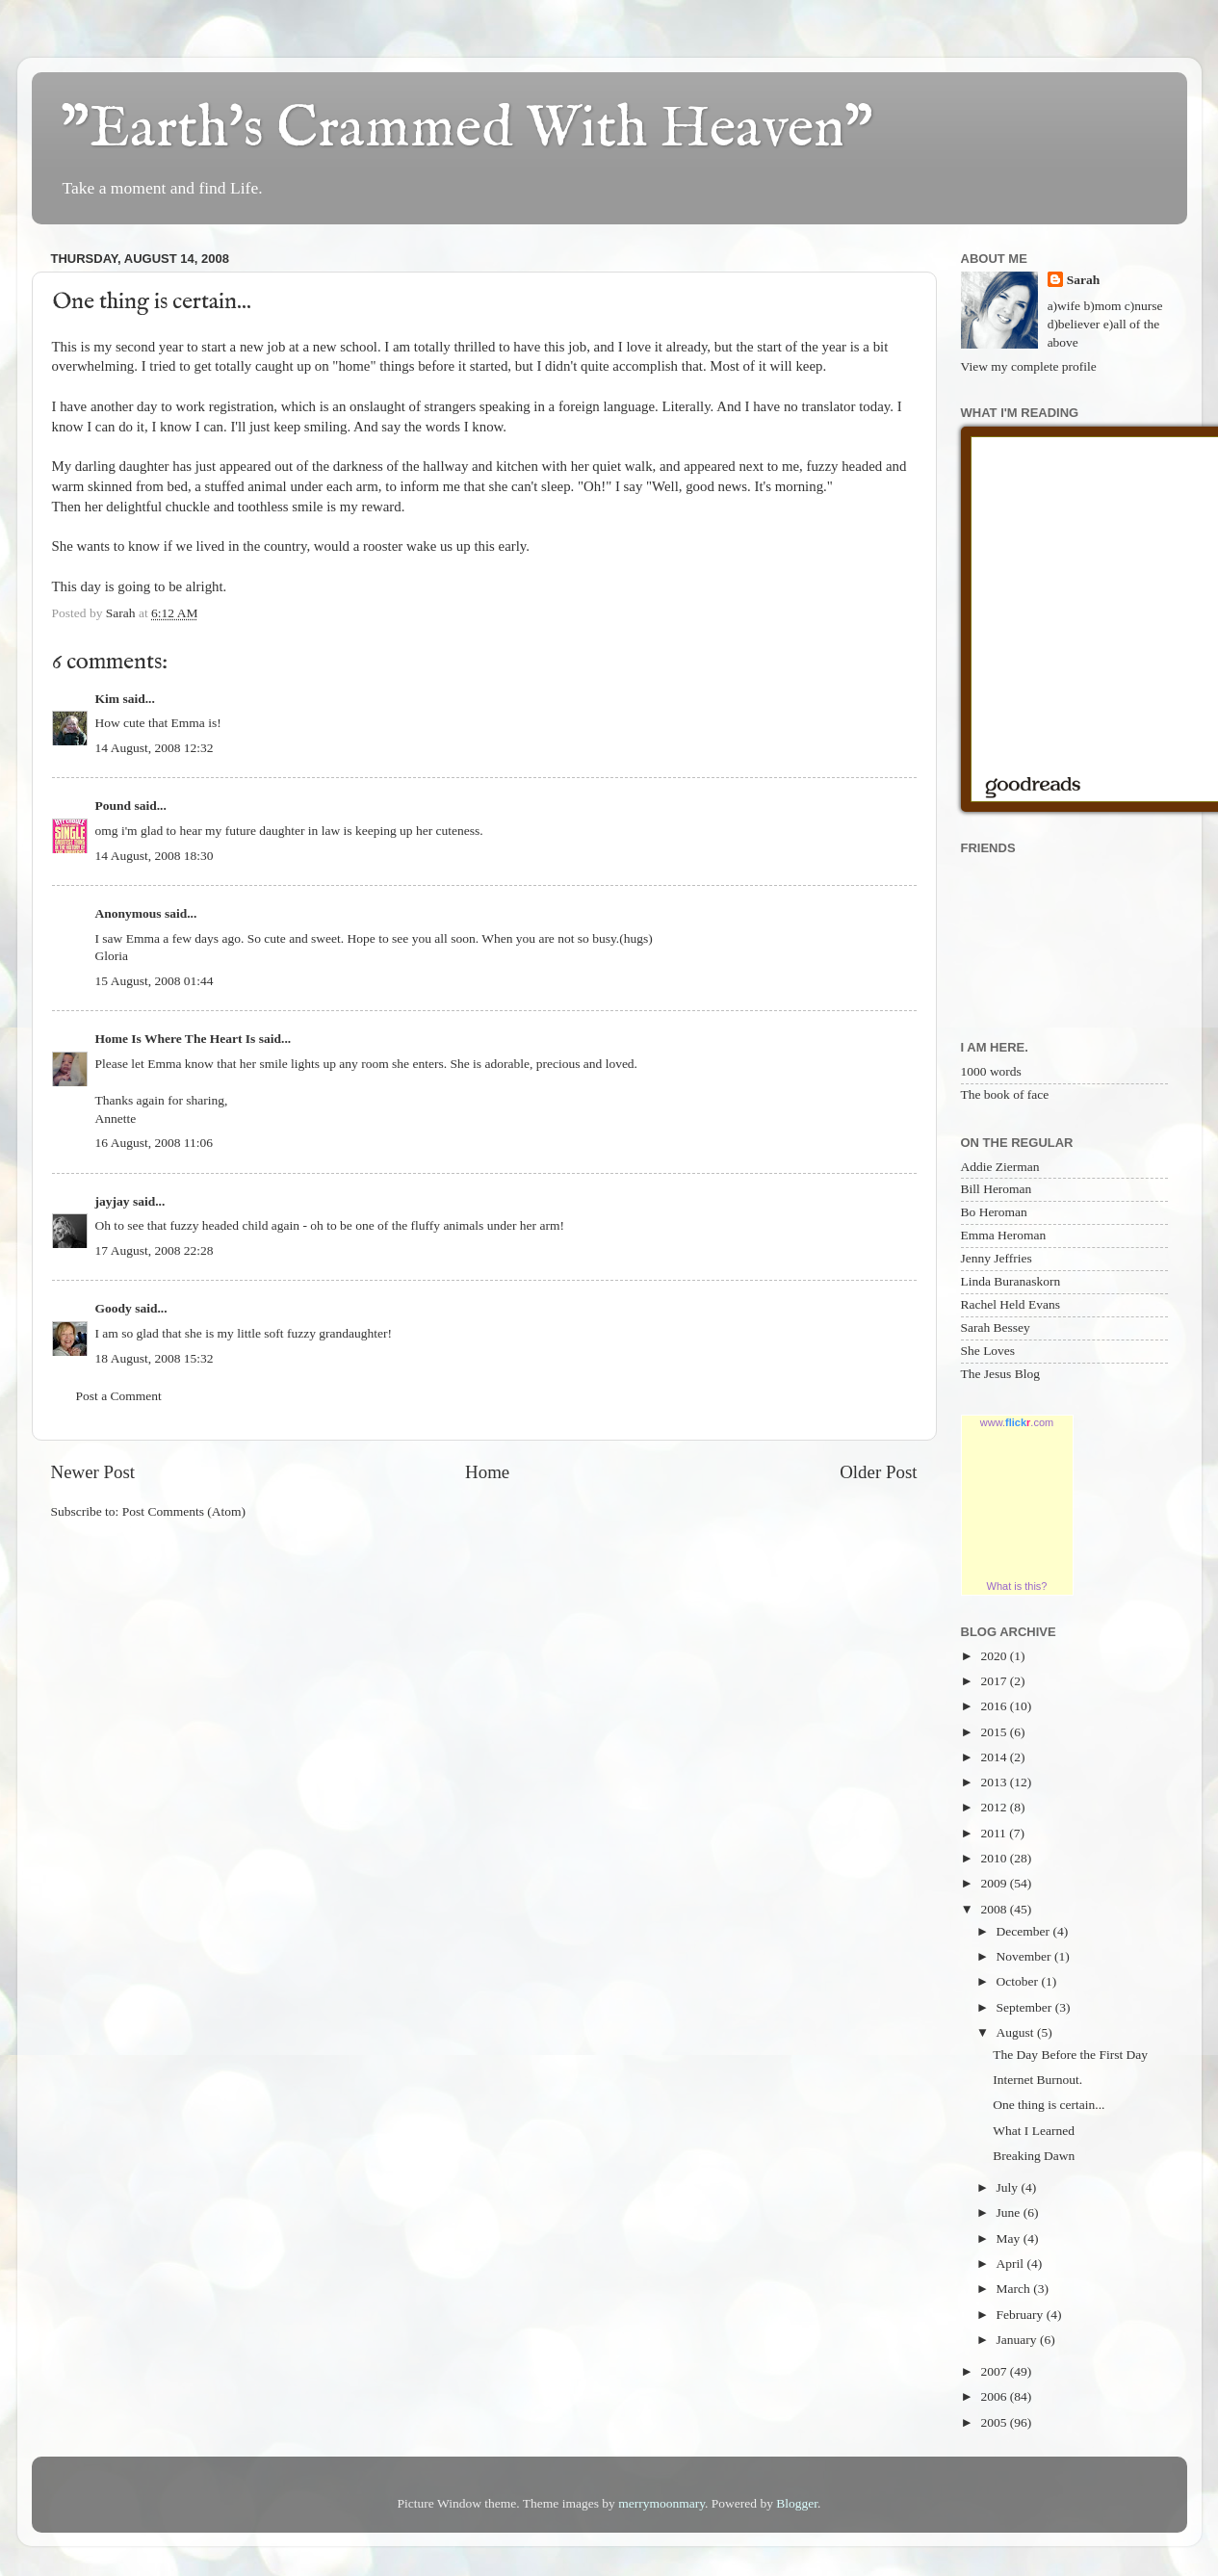  I want to click on One thing is certain..., so click(1048, 2104).